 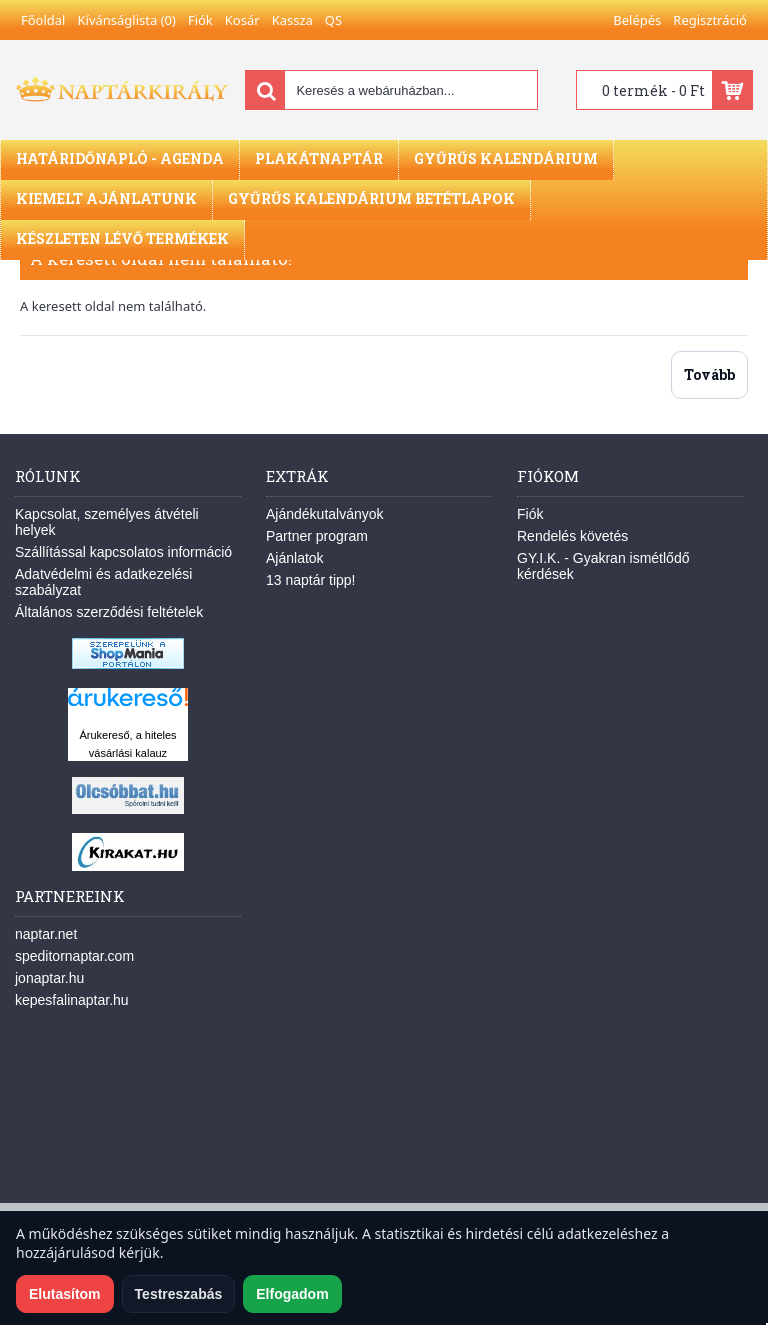 I want to click on naptar.net, so click(x=46, y=934).